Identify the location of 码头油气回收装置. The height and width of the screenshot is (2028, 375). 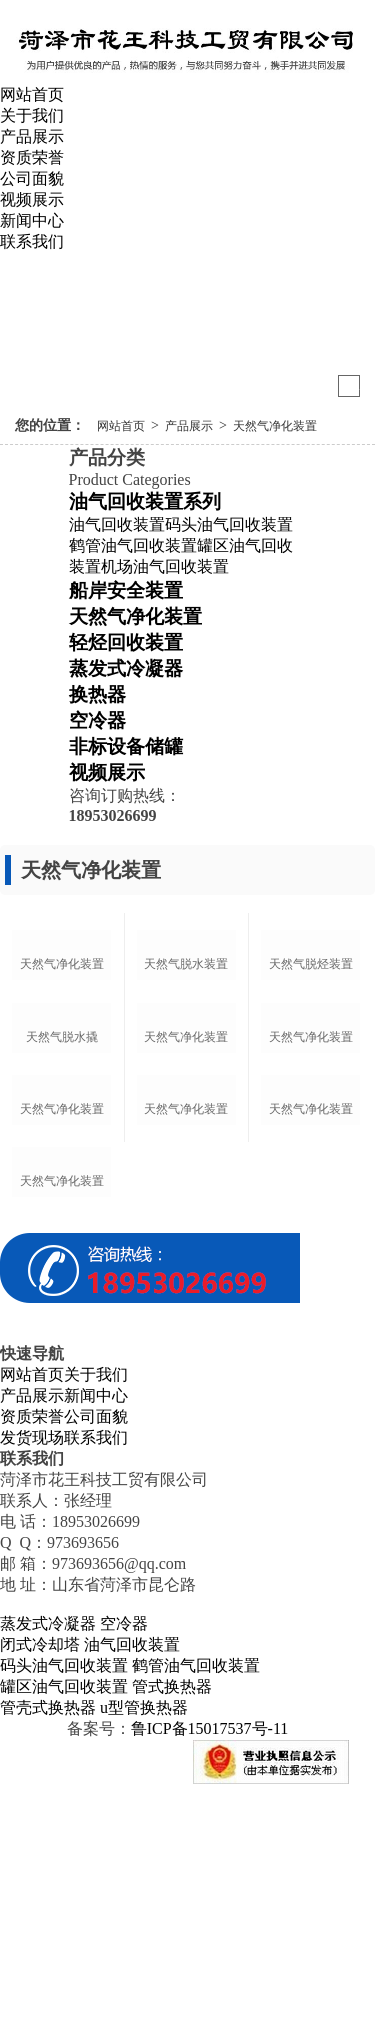
(229, 524).